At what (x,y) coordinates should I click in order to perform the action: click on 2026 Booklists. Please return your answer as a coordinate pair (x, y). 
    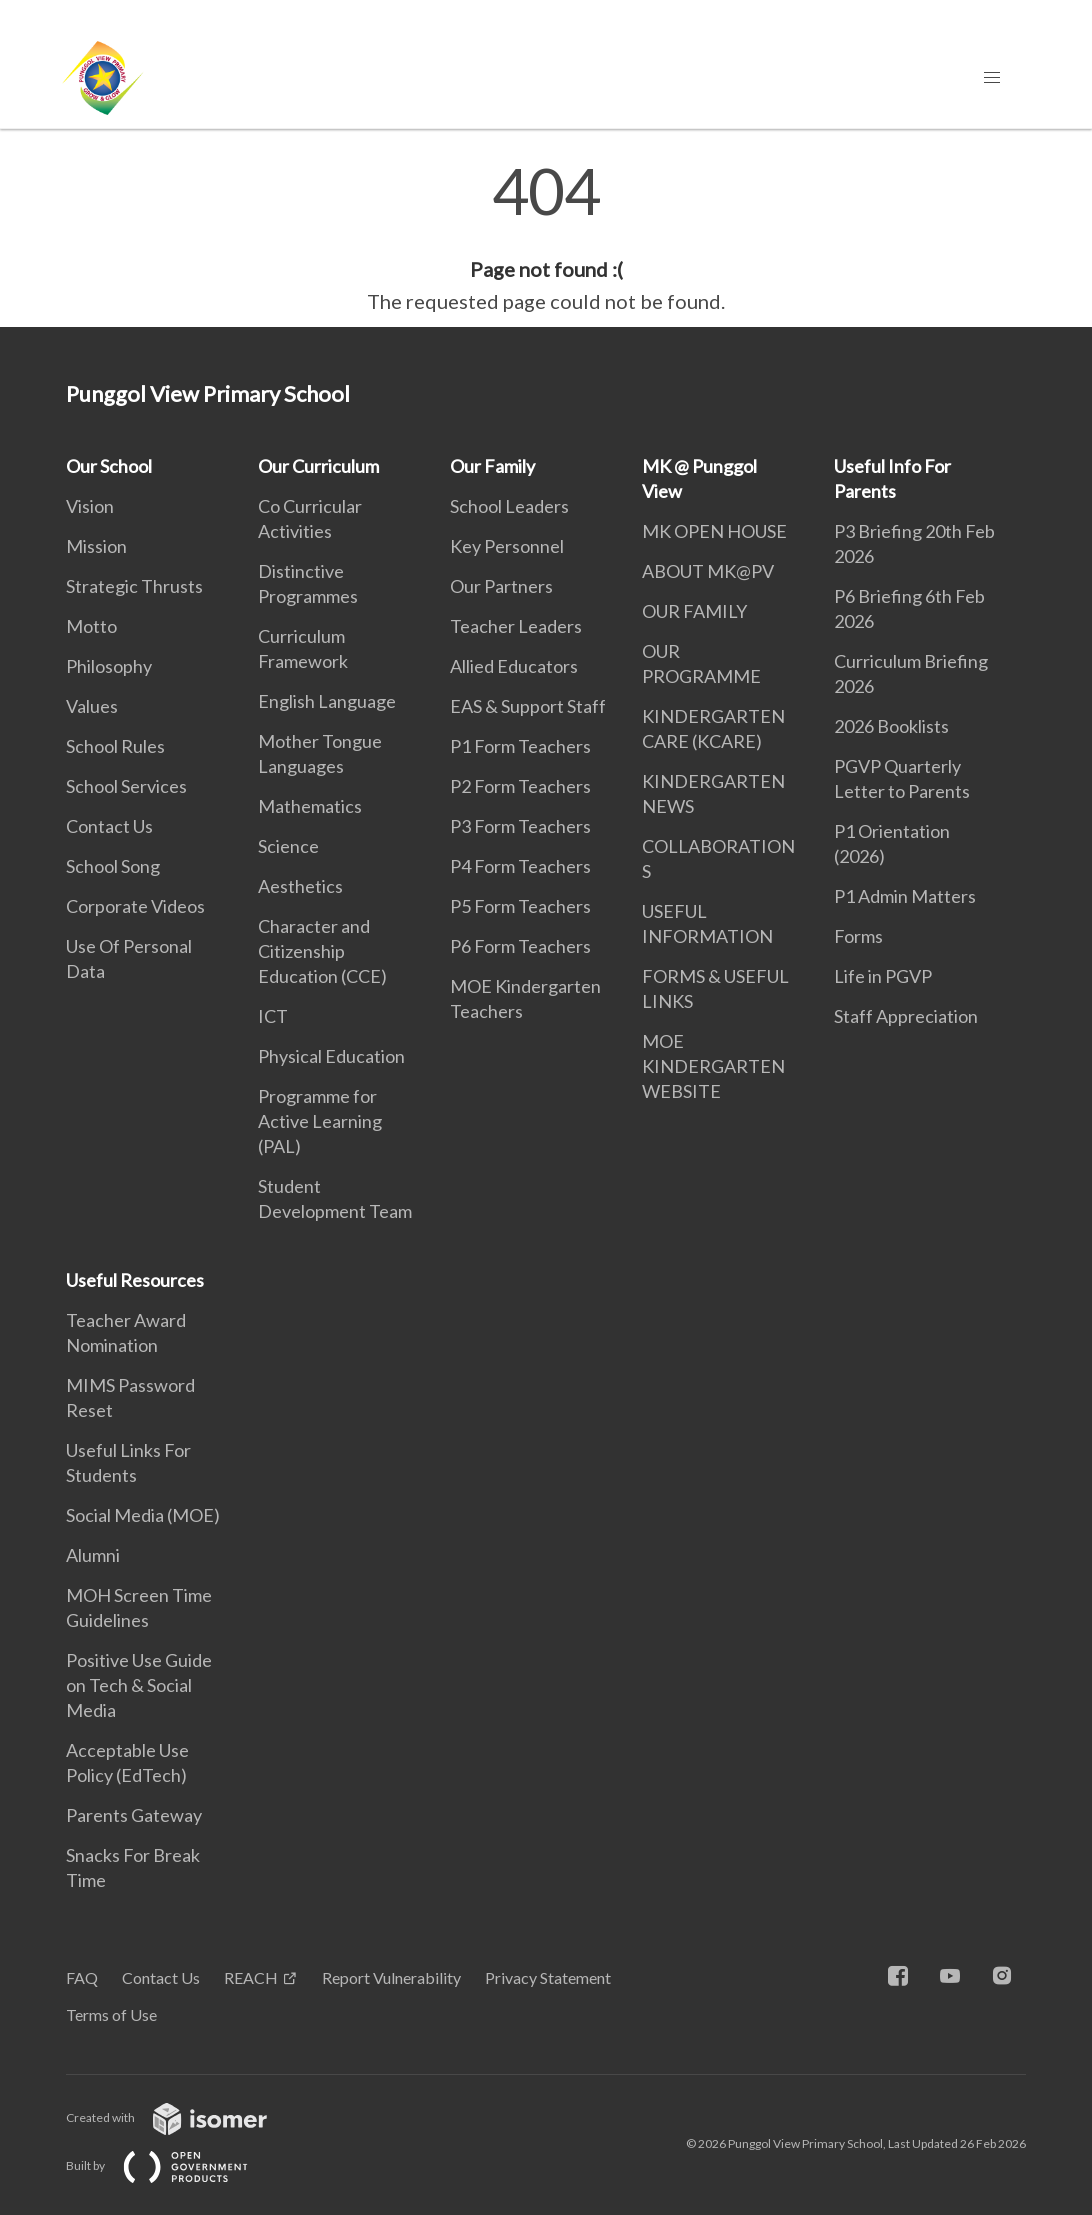
    Looking at the image, I should click on (891, 726).